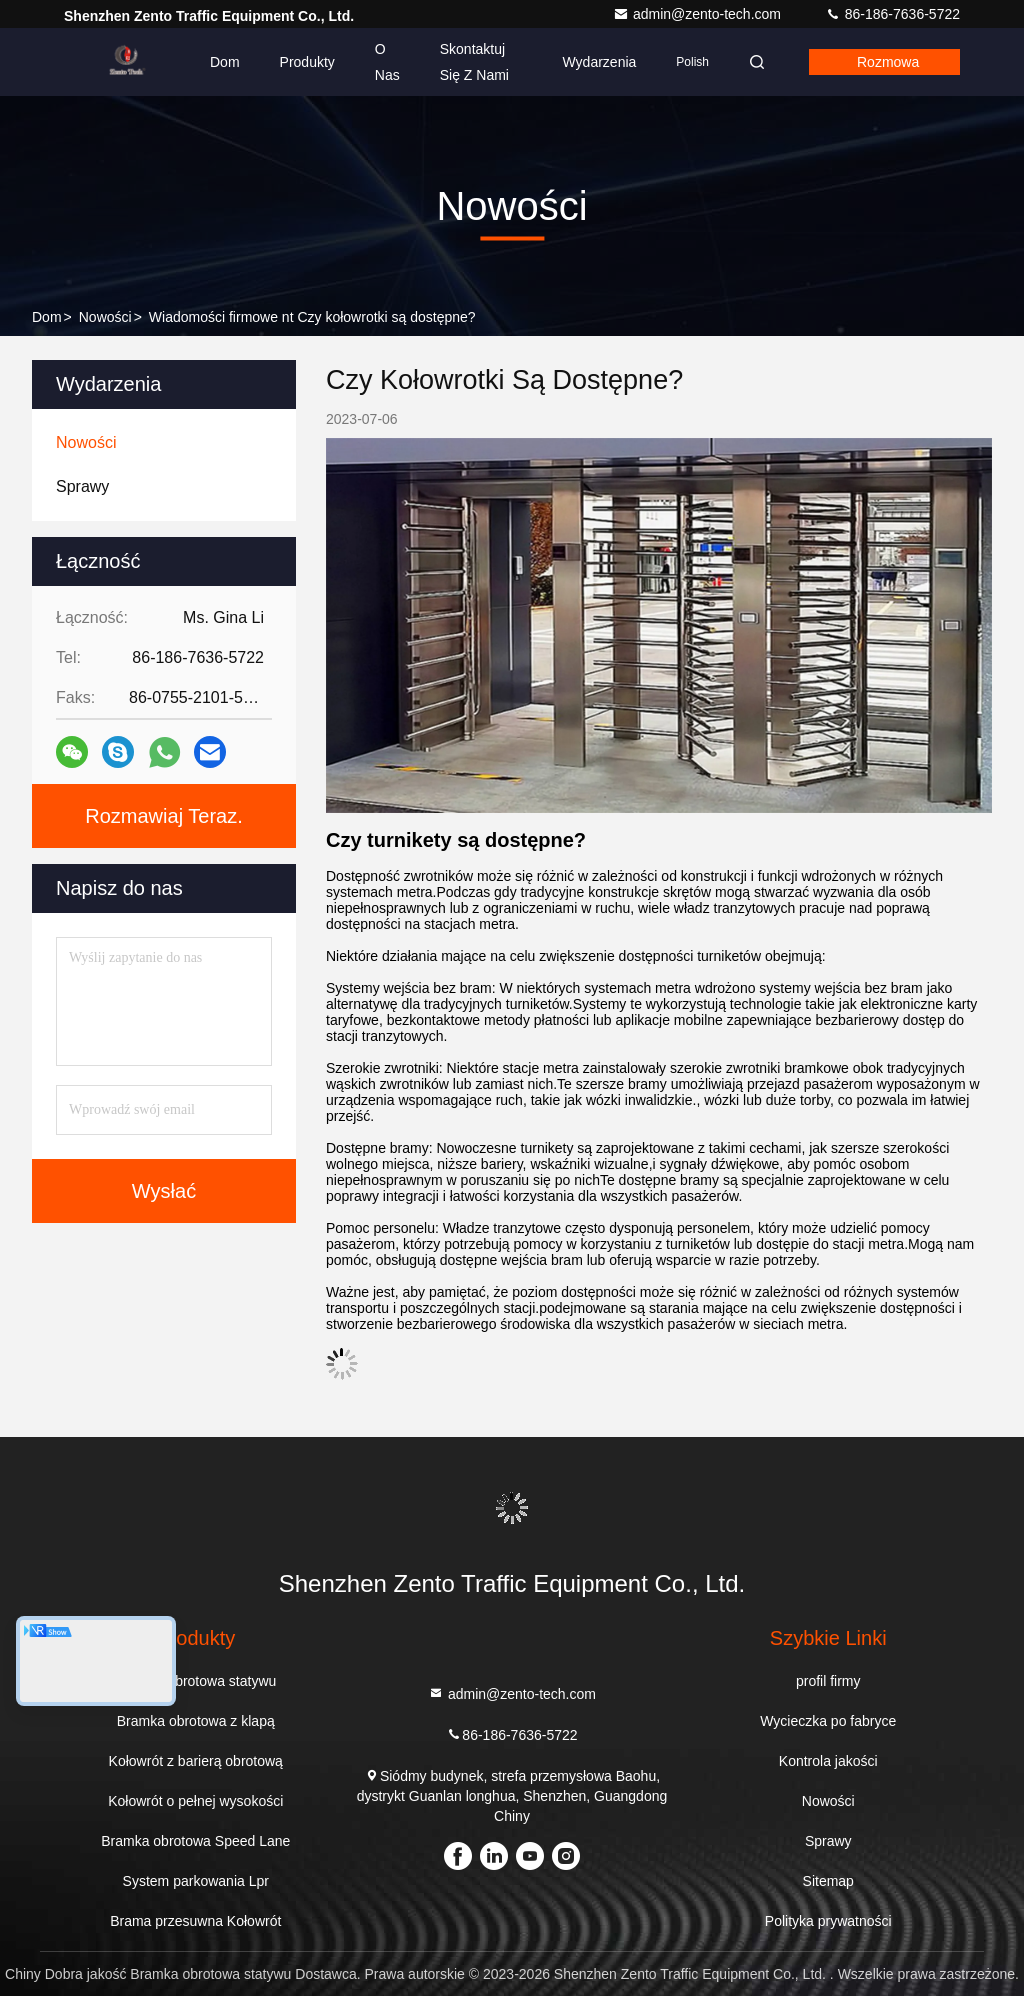 Image resolution: width=1024 pixels, height=1996 pixels. What do you see at coordinates (828, 1881) in the screenshot?
I see `Sitemap` at bounding box center [828, 1881].